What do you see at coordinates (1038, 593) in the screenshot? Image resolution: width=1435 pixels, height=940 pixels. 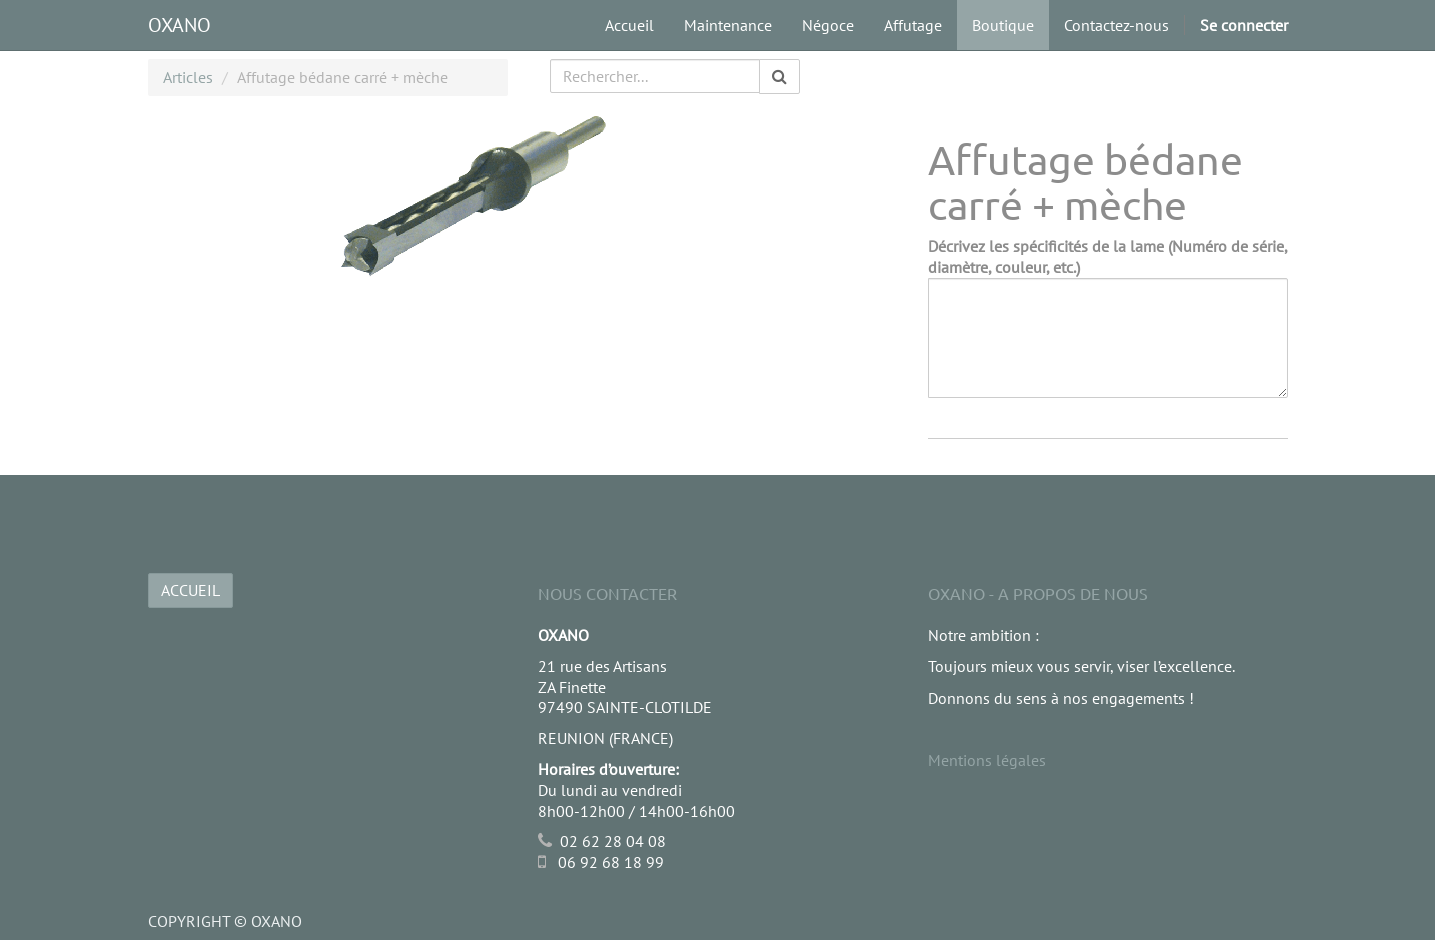 I see `OXANO - A propos de nous` at bounding box center [1038, 593].